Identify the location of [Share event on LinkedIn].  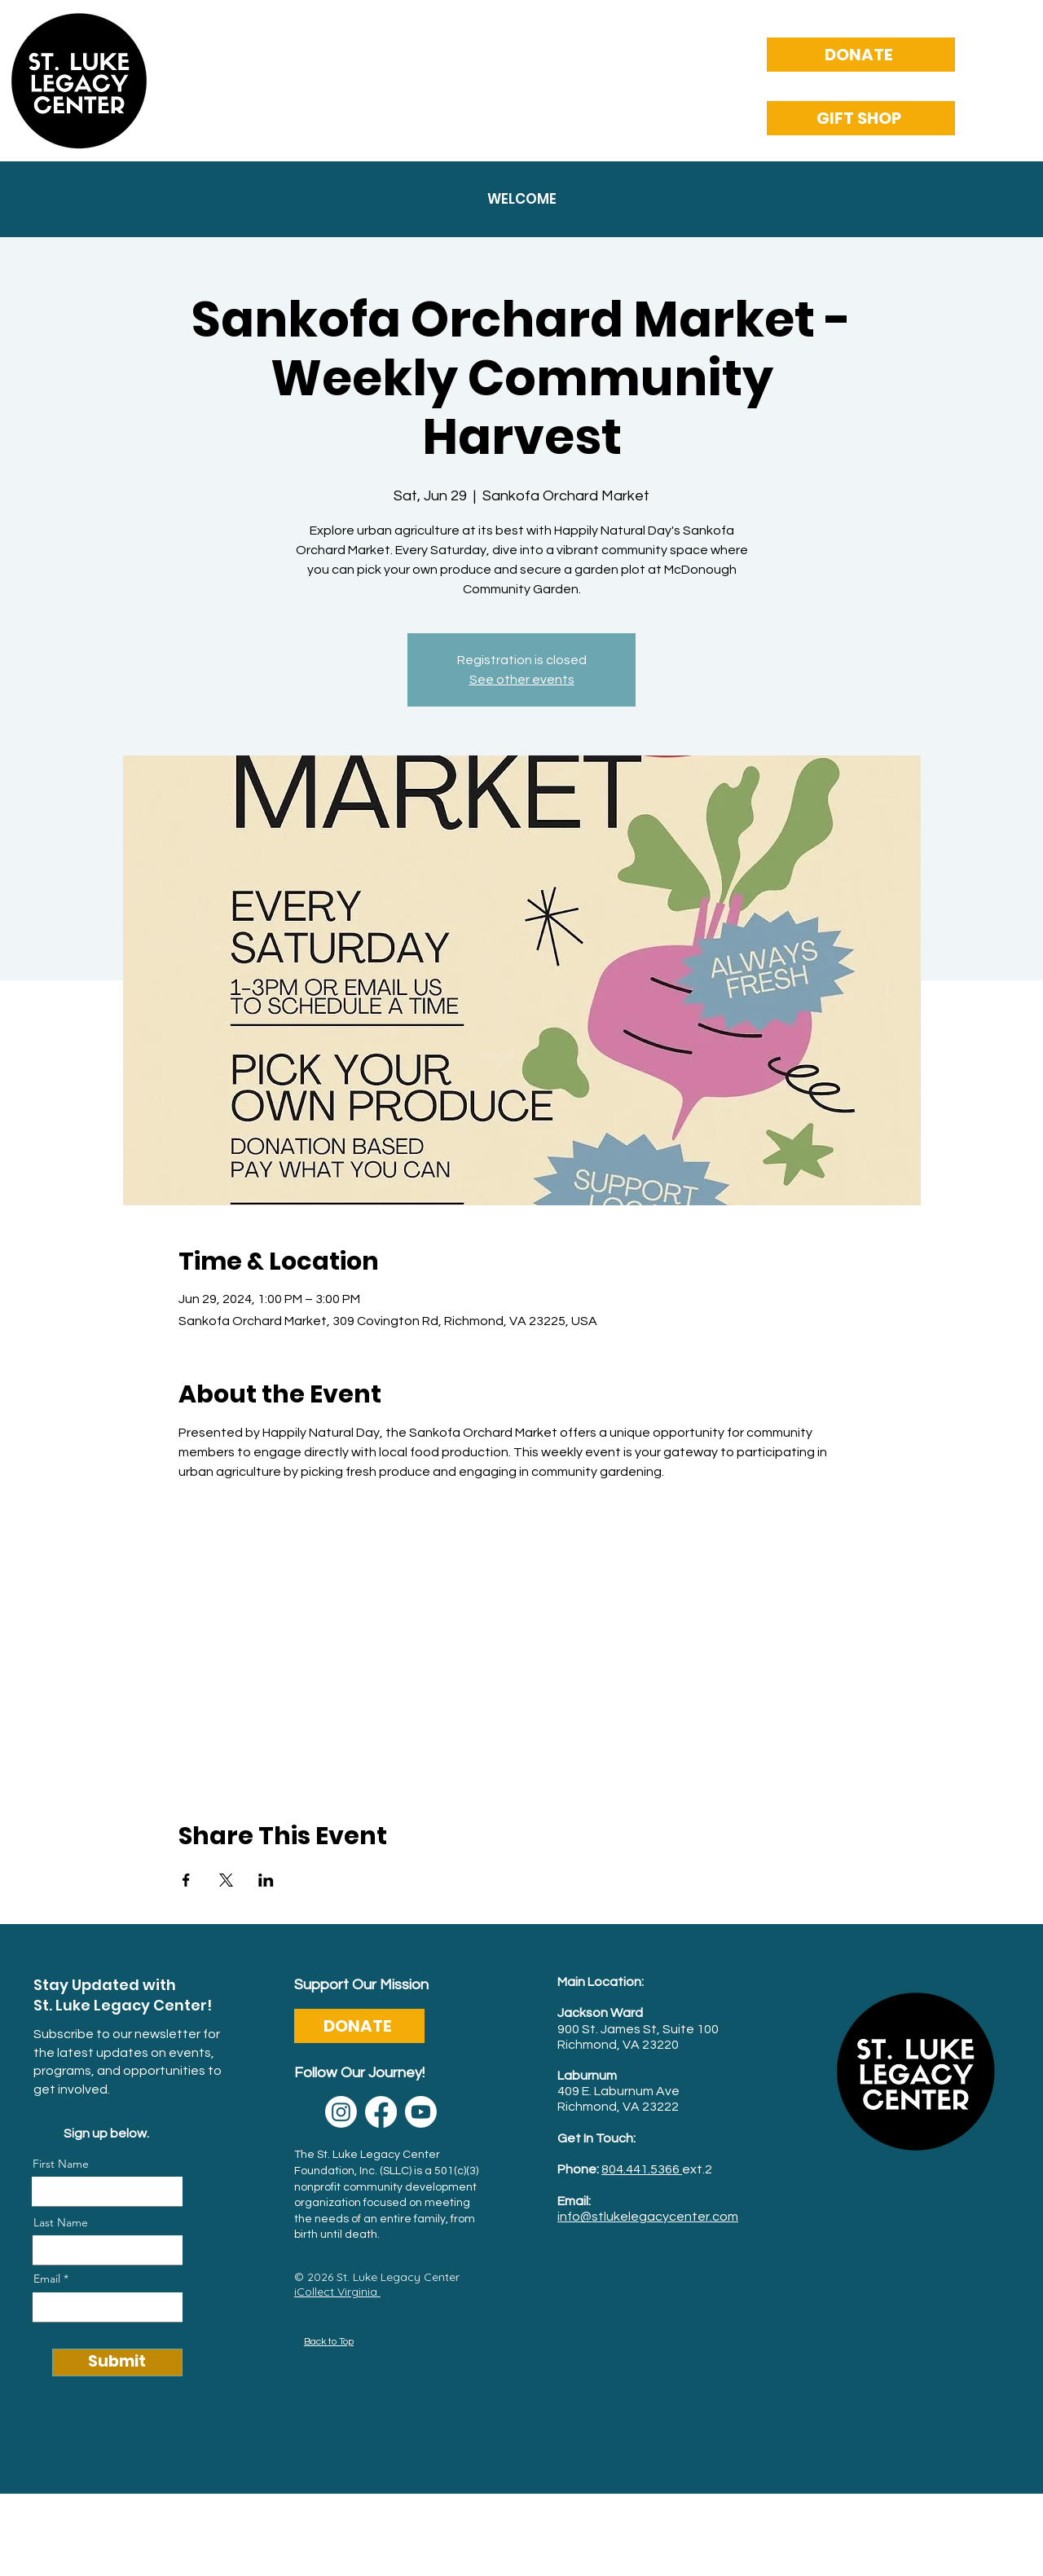
(266, 1880).